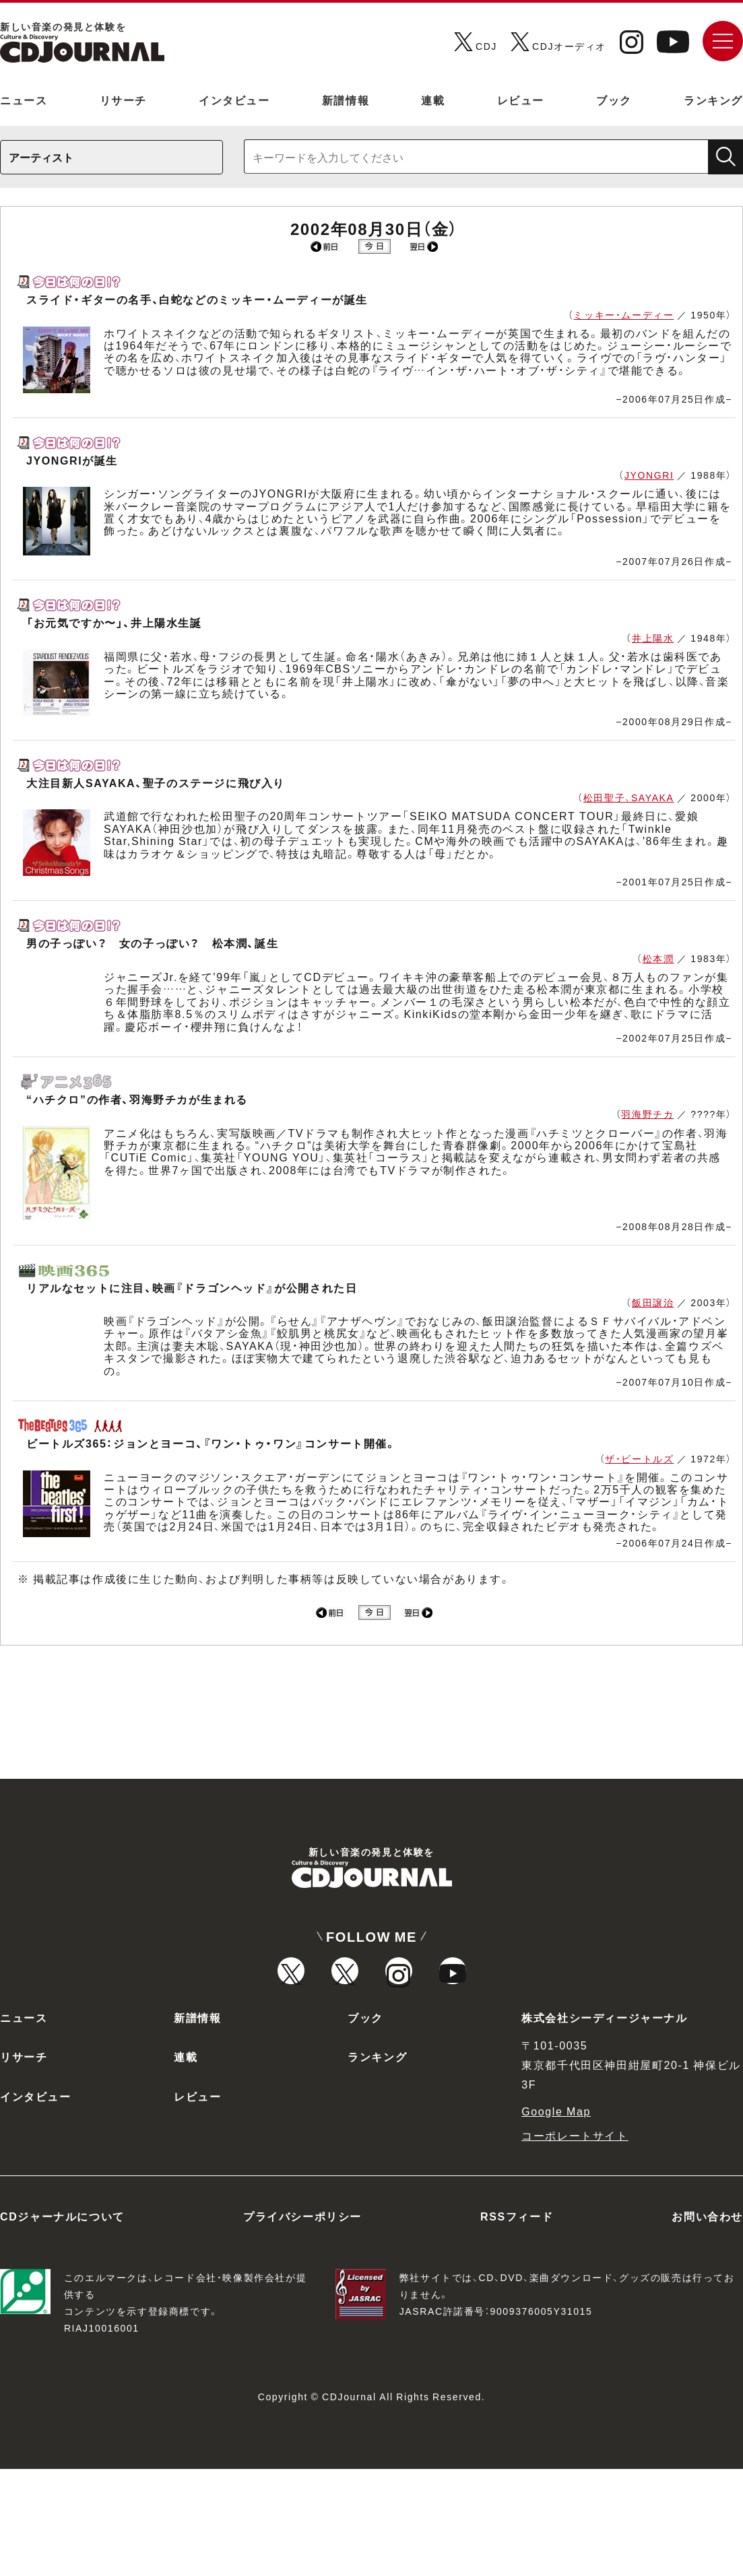 The width and height of the screenshot is (743, 2576). Describe the element at coordinates (707, 2323) in the screenshot. I see `お問い合わせ` at that location.